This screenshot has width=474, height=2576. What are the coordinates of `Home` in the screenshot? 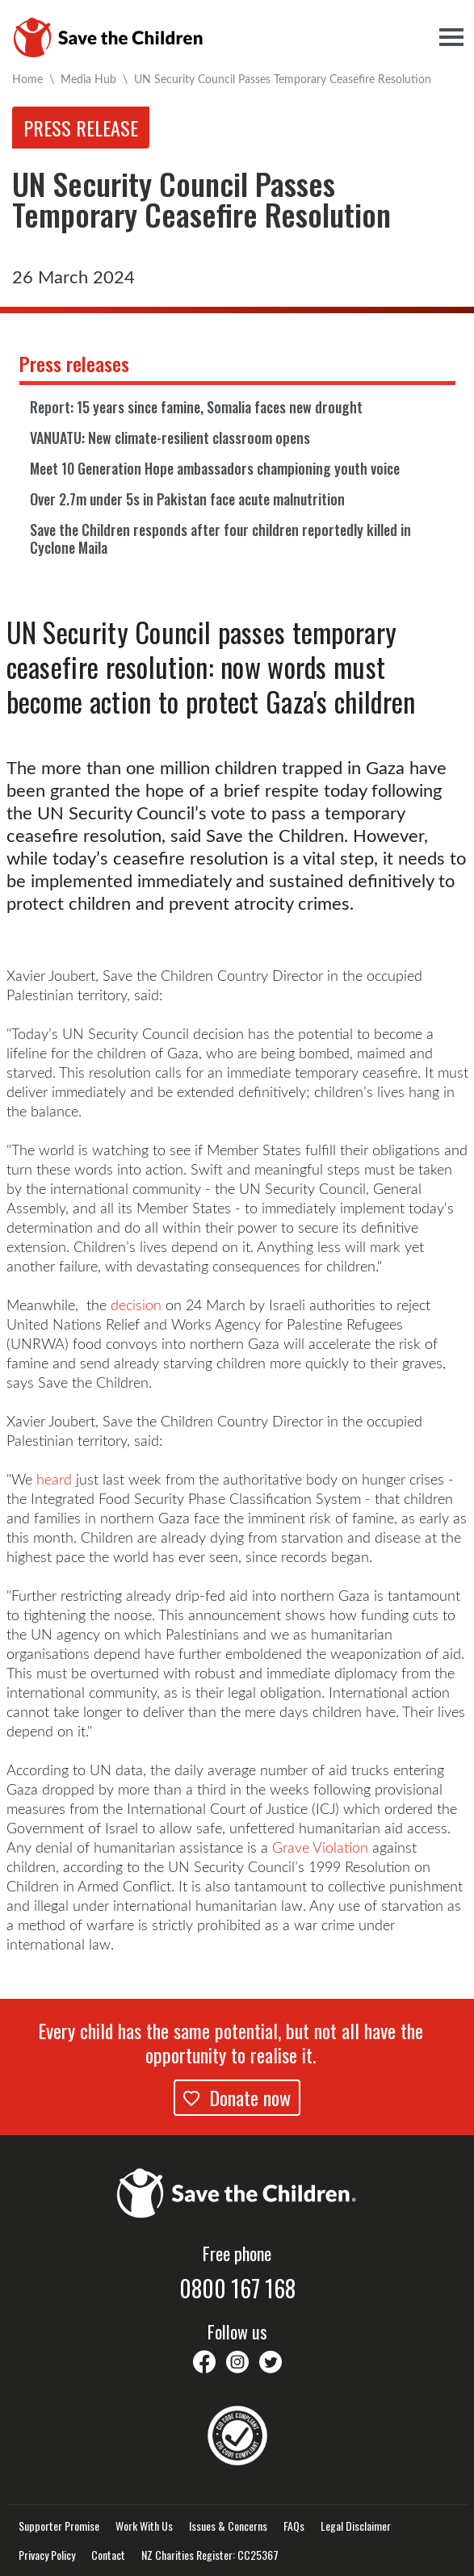 It's located at (27, 78).